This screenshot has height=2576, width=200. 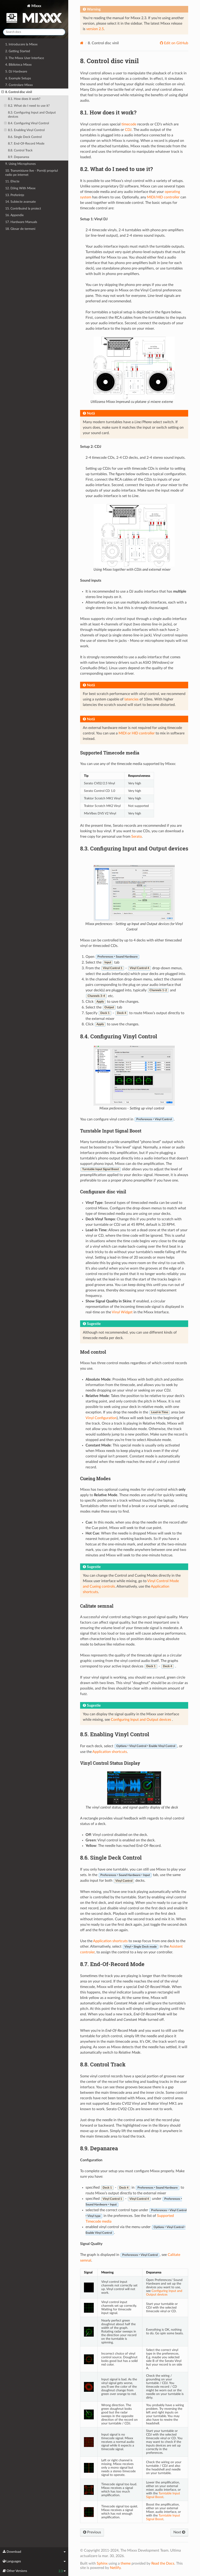 I want to click on 1. Introducere la Mixxx, so click(x=21, y=44).